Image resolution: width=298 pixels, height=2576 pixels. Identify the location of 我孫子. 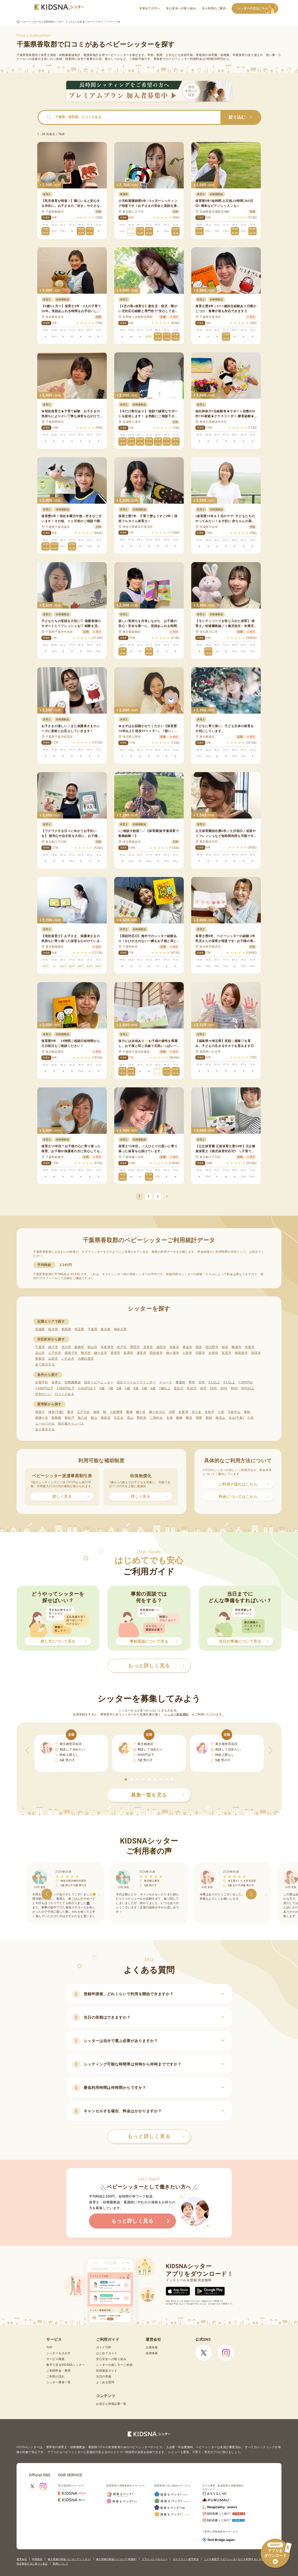
(40, 1412).